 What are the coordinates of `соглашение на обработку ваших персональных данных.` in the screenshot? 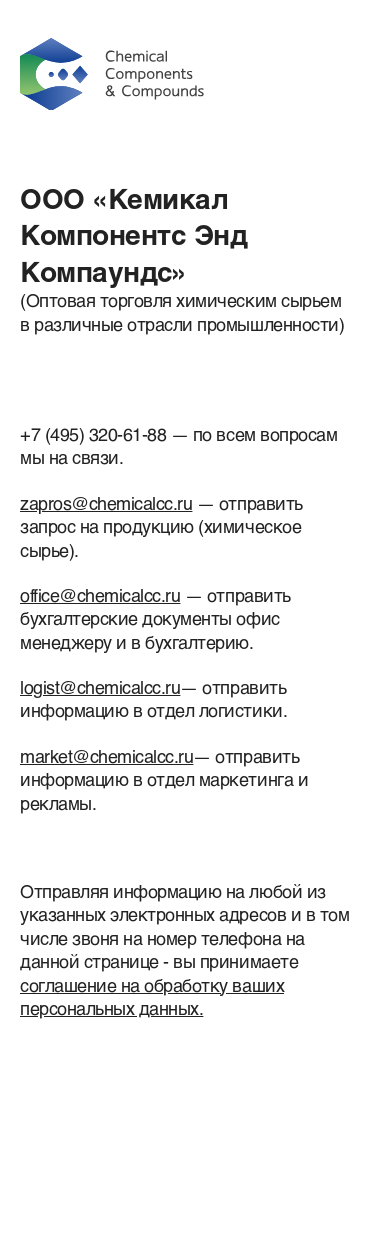 It's located at (152, 996).